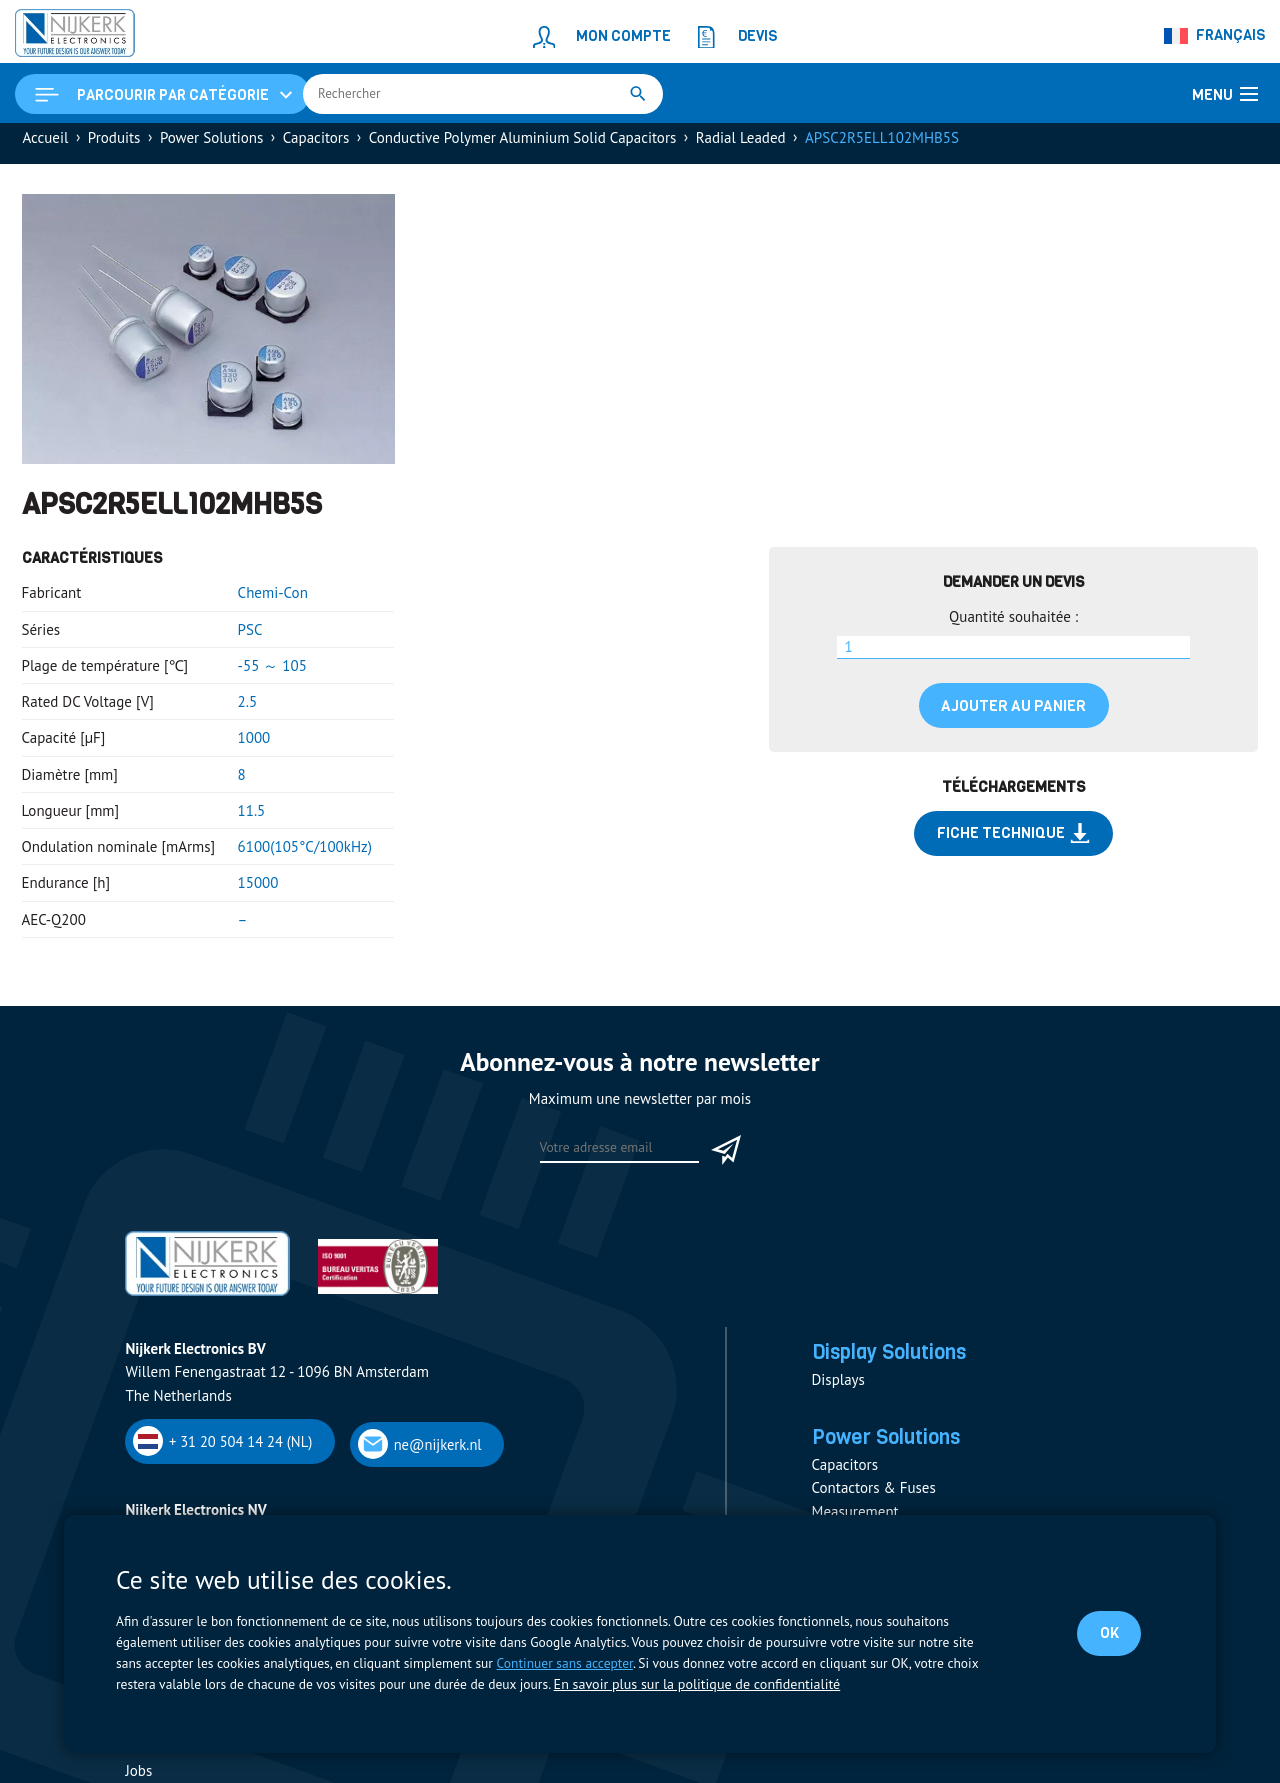 This screenshot has height=1783, width=1280. What do you see at coordinates (114, 146) in the screenshot?
I see `Produits` at bounding box center [114, 146].